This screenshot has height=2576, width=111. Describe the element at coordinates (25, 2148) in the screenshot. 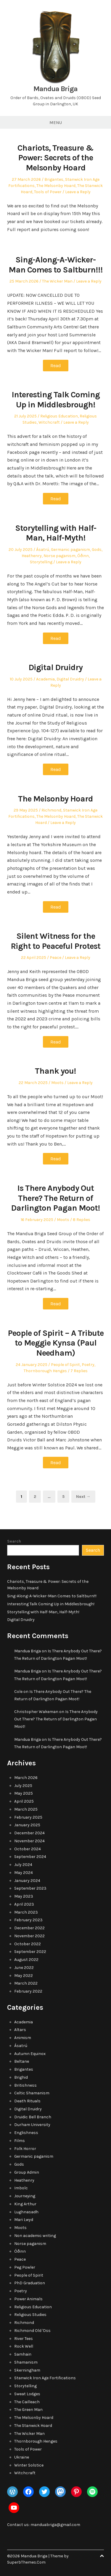

I see `Folk Horror` at that location.